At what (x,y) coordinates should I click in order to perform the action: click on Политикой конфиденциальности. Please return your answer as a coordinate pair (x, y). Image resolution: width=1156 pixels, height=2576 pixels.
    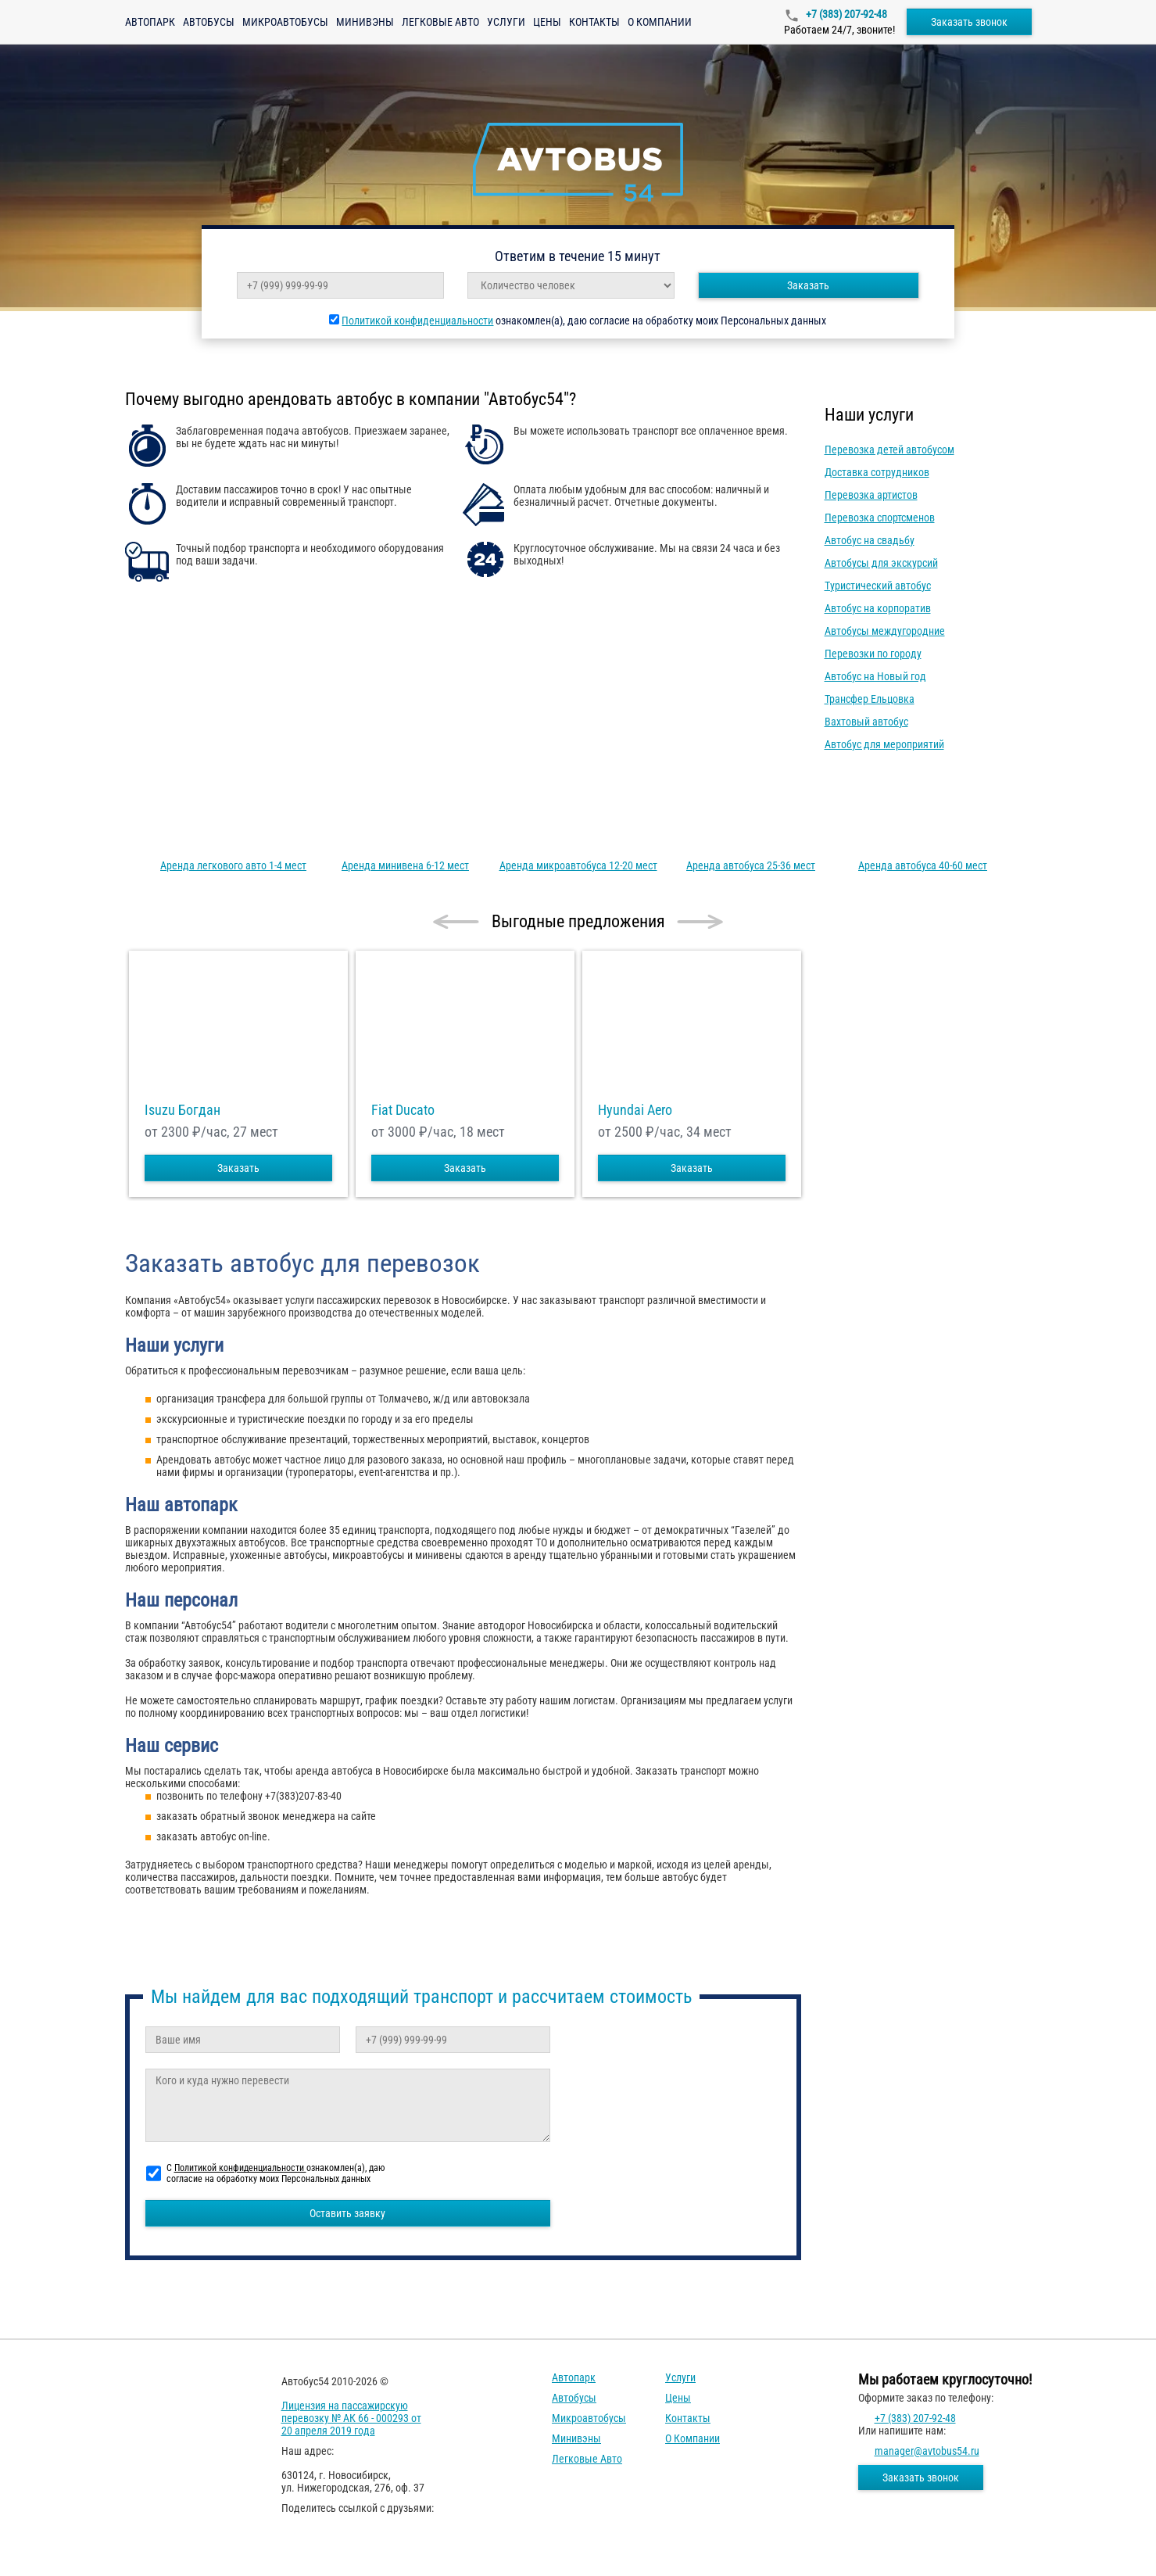
    Looking at the image, I should click on (417, 320).